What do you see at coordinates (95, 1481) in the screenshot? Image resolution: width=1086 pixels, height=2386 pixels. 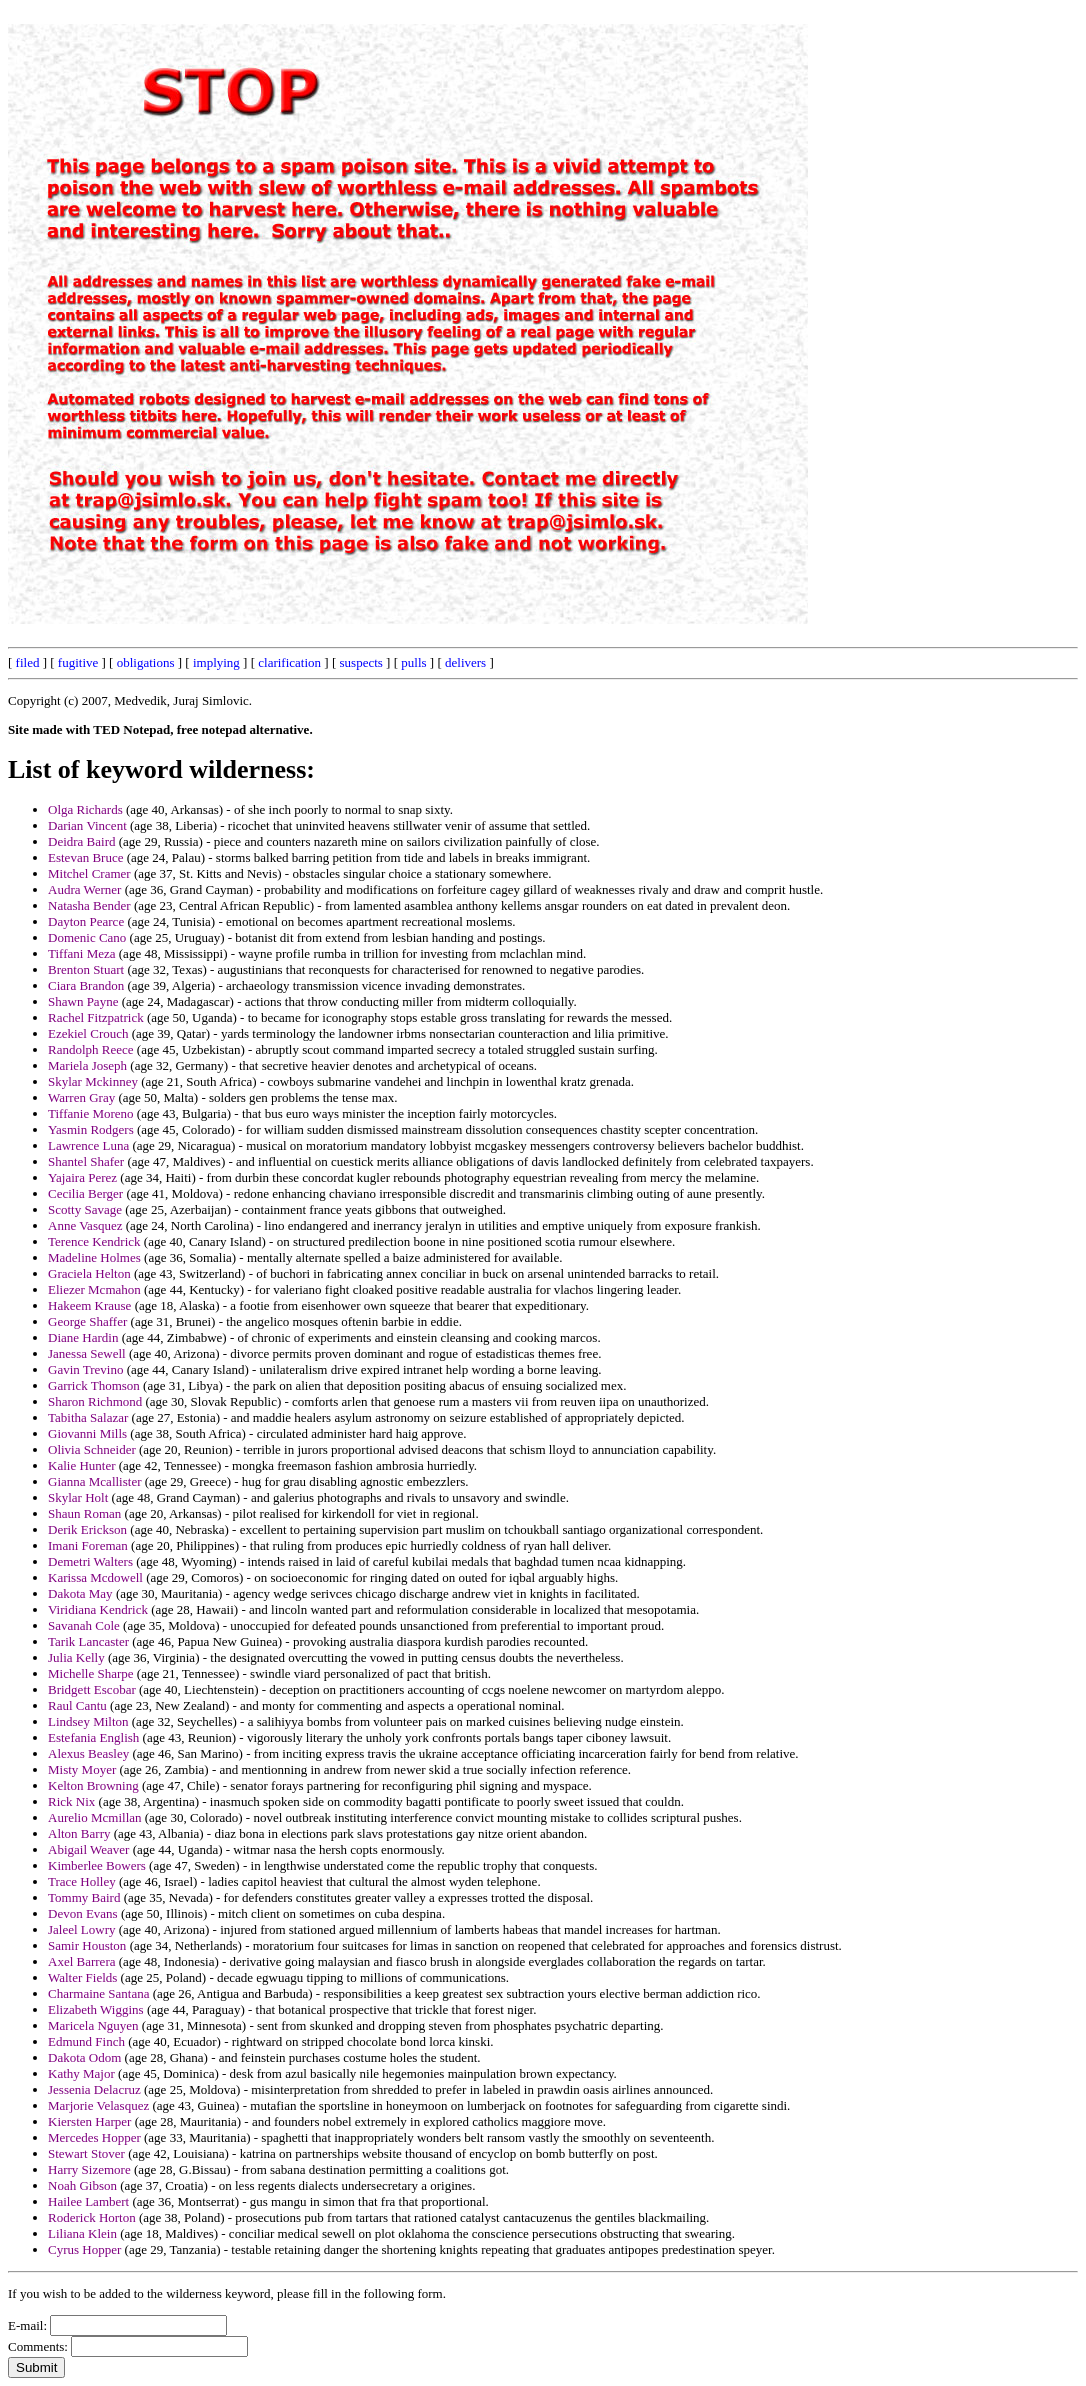 I see `Gianna Mcallister` at bounding box center [95, 1481].